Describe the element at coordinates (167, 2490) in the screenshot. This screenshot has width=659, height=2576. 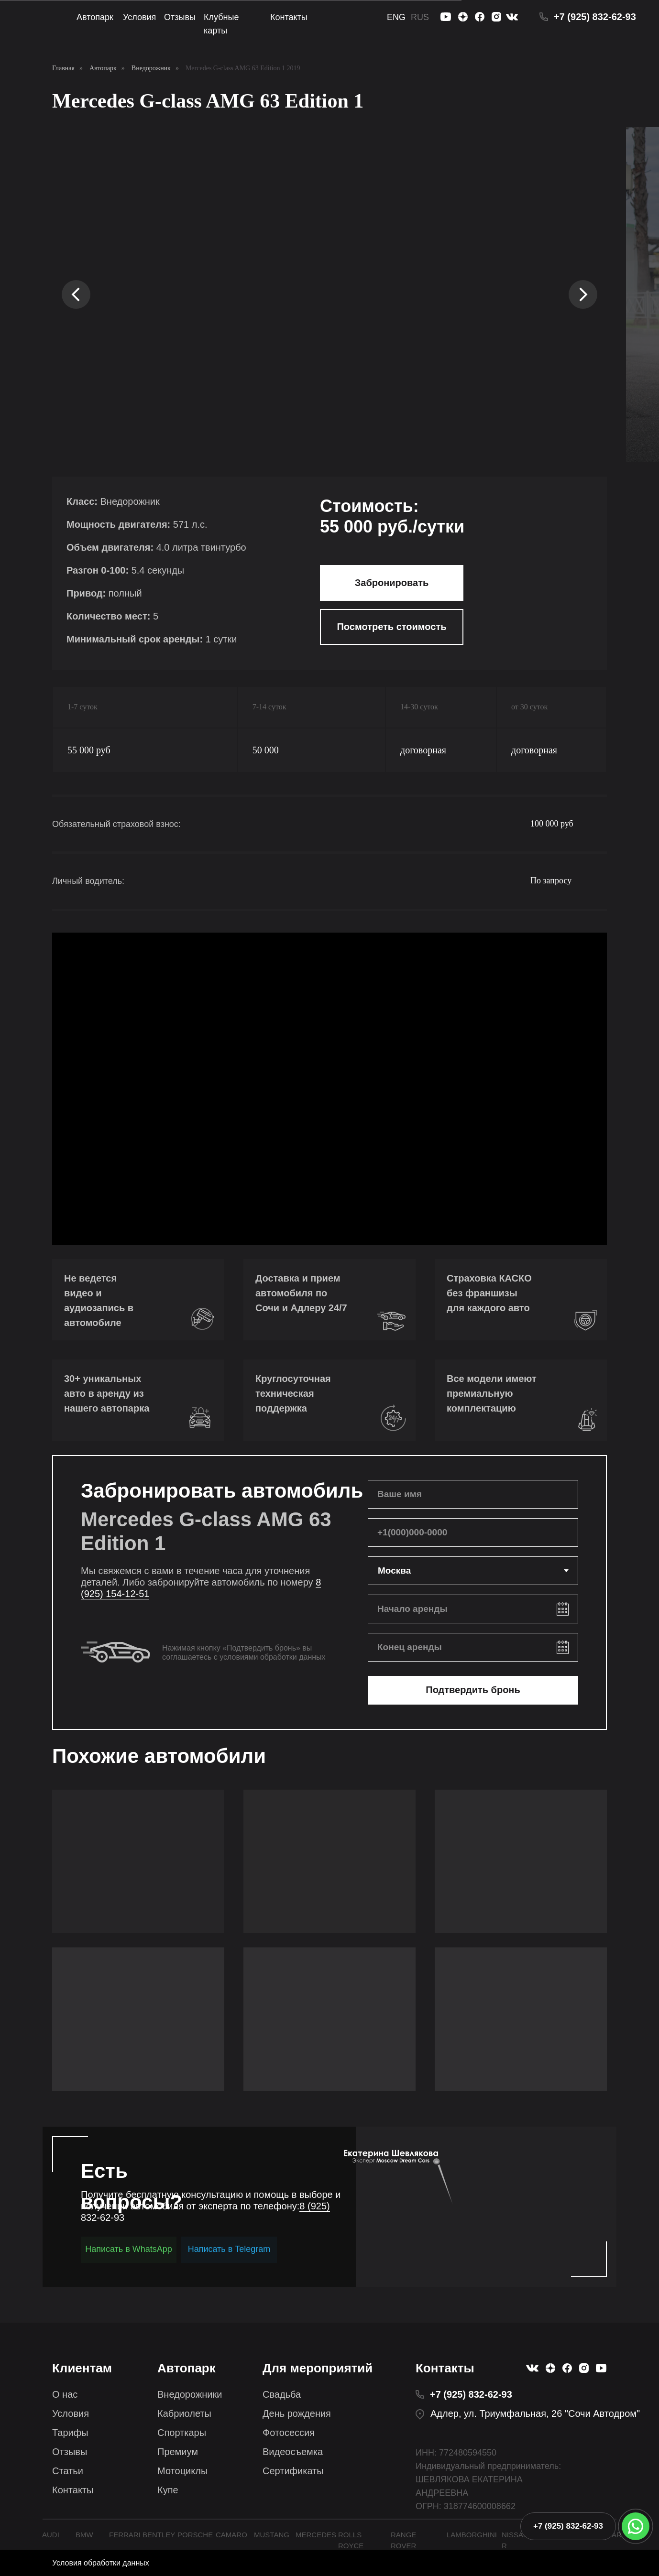
I see `Купе` at that location.